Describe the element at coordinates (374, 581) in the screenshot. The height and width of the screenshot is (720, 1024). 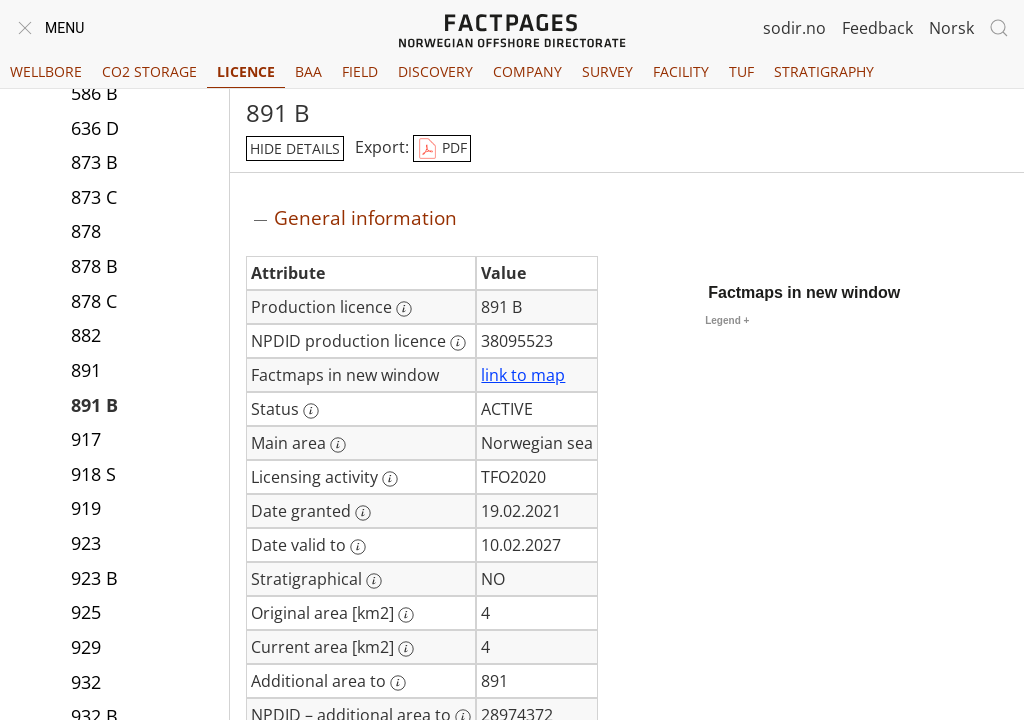
I see `[More information: Stratigraphical]` at that location.